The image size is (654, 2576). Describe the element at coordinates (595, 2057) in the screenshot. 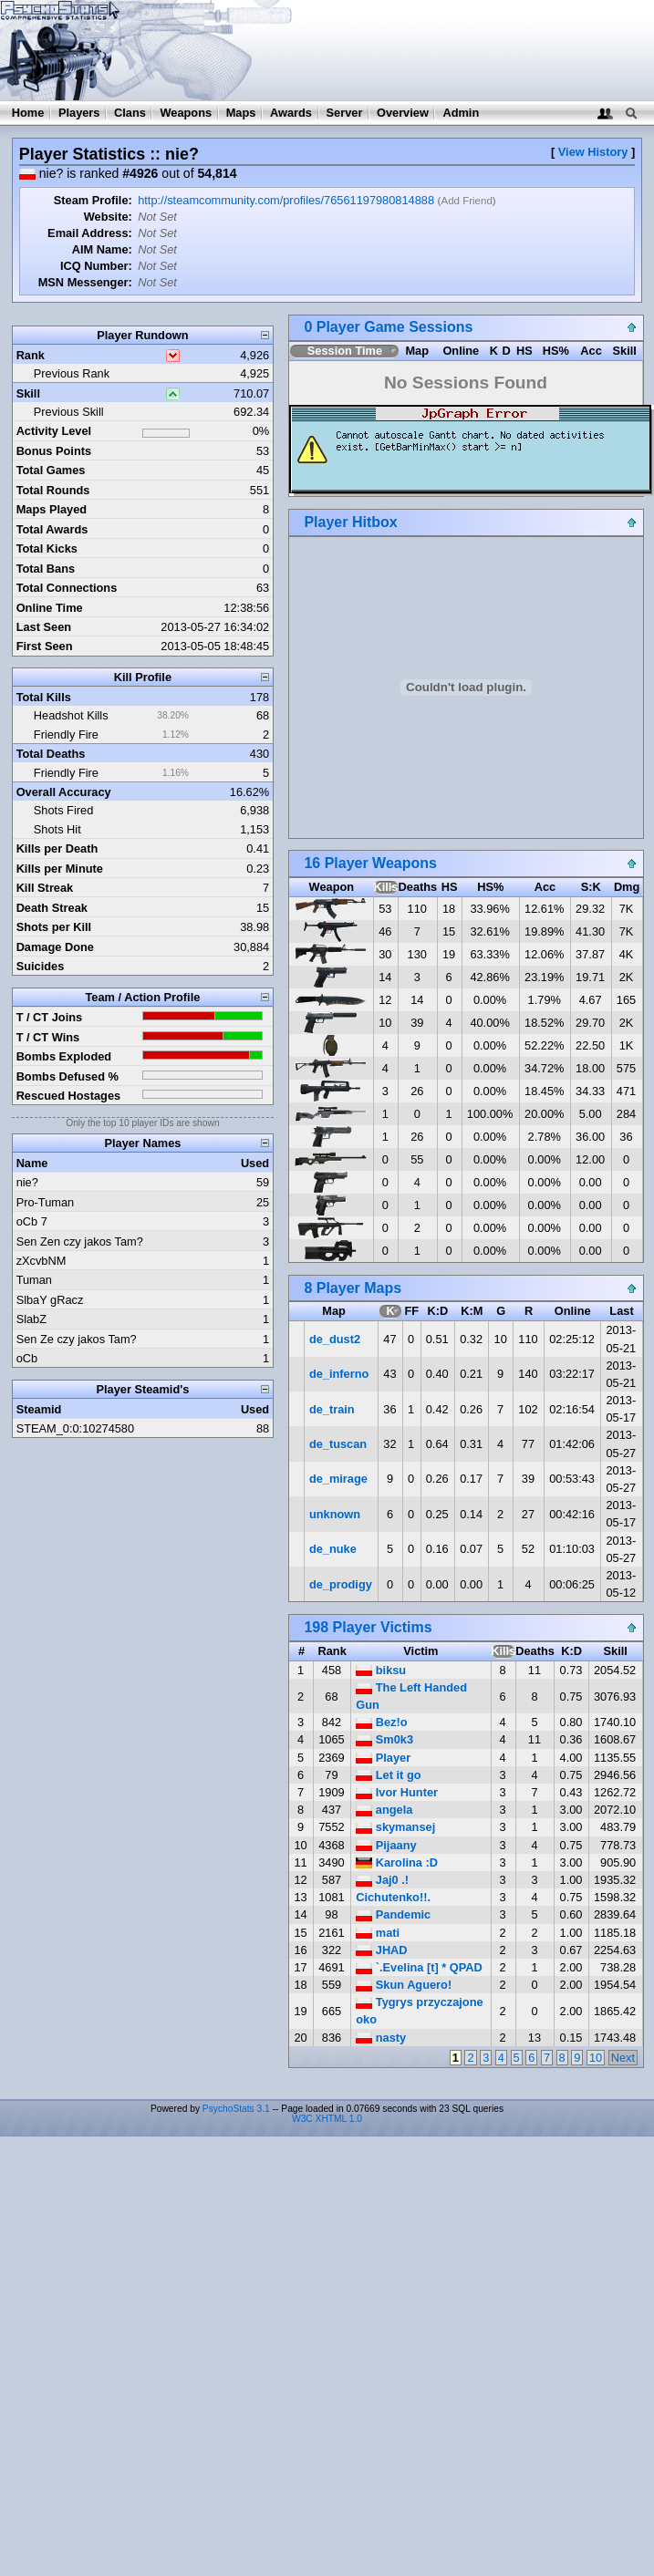

I see `10` at that location.